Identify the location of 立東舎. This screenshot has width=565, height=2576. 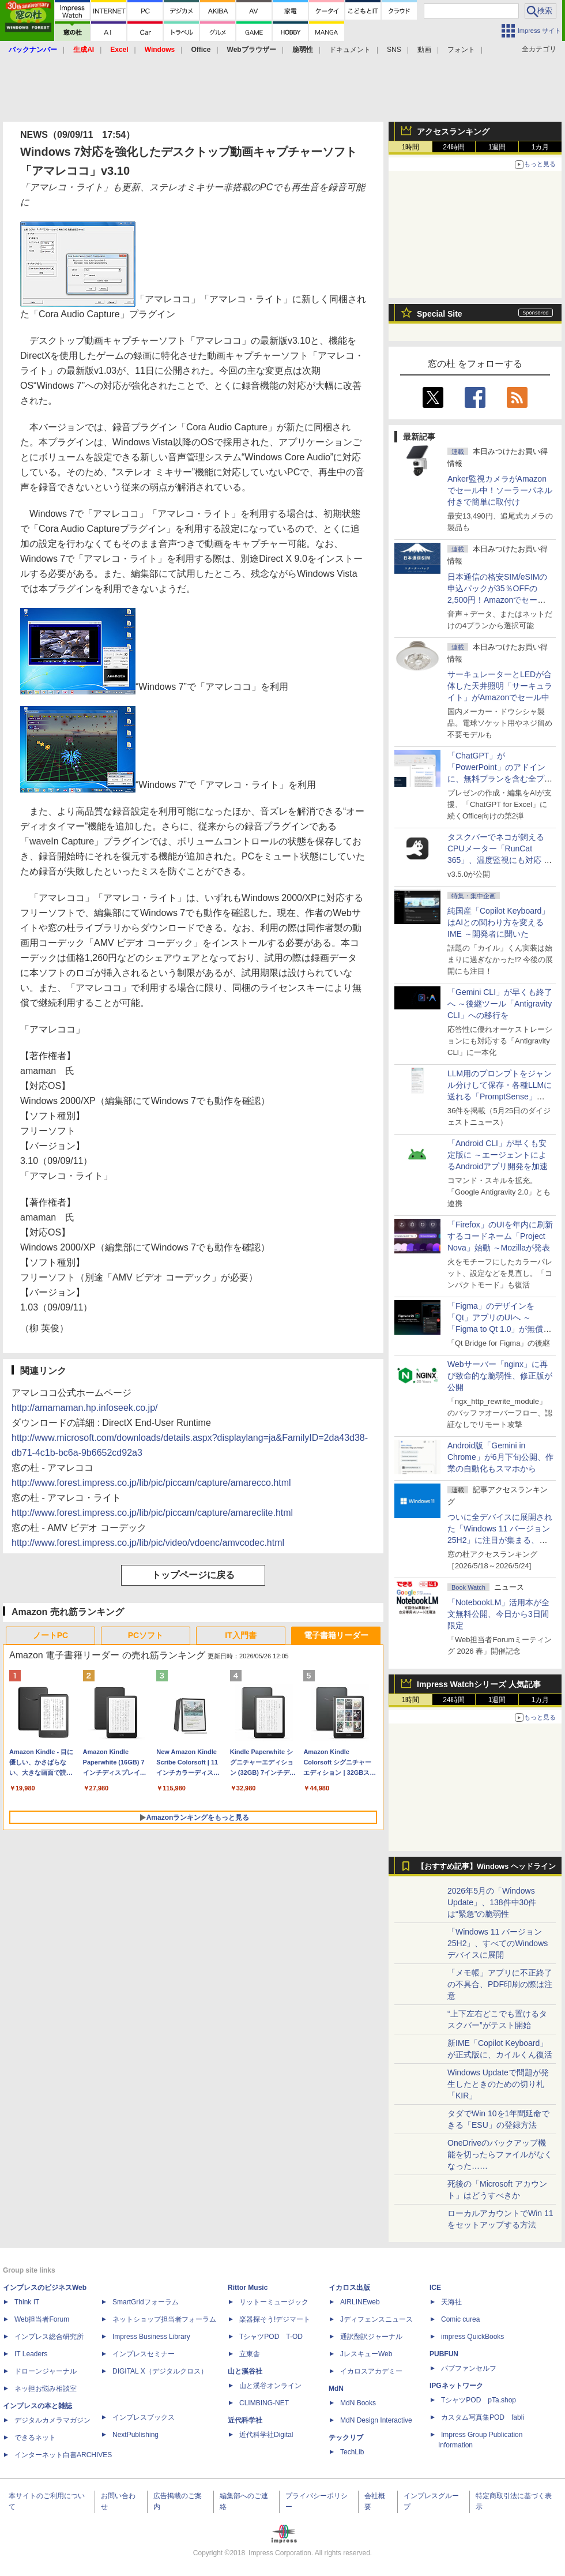
(249, 2354).